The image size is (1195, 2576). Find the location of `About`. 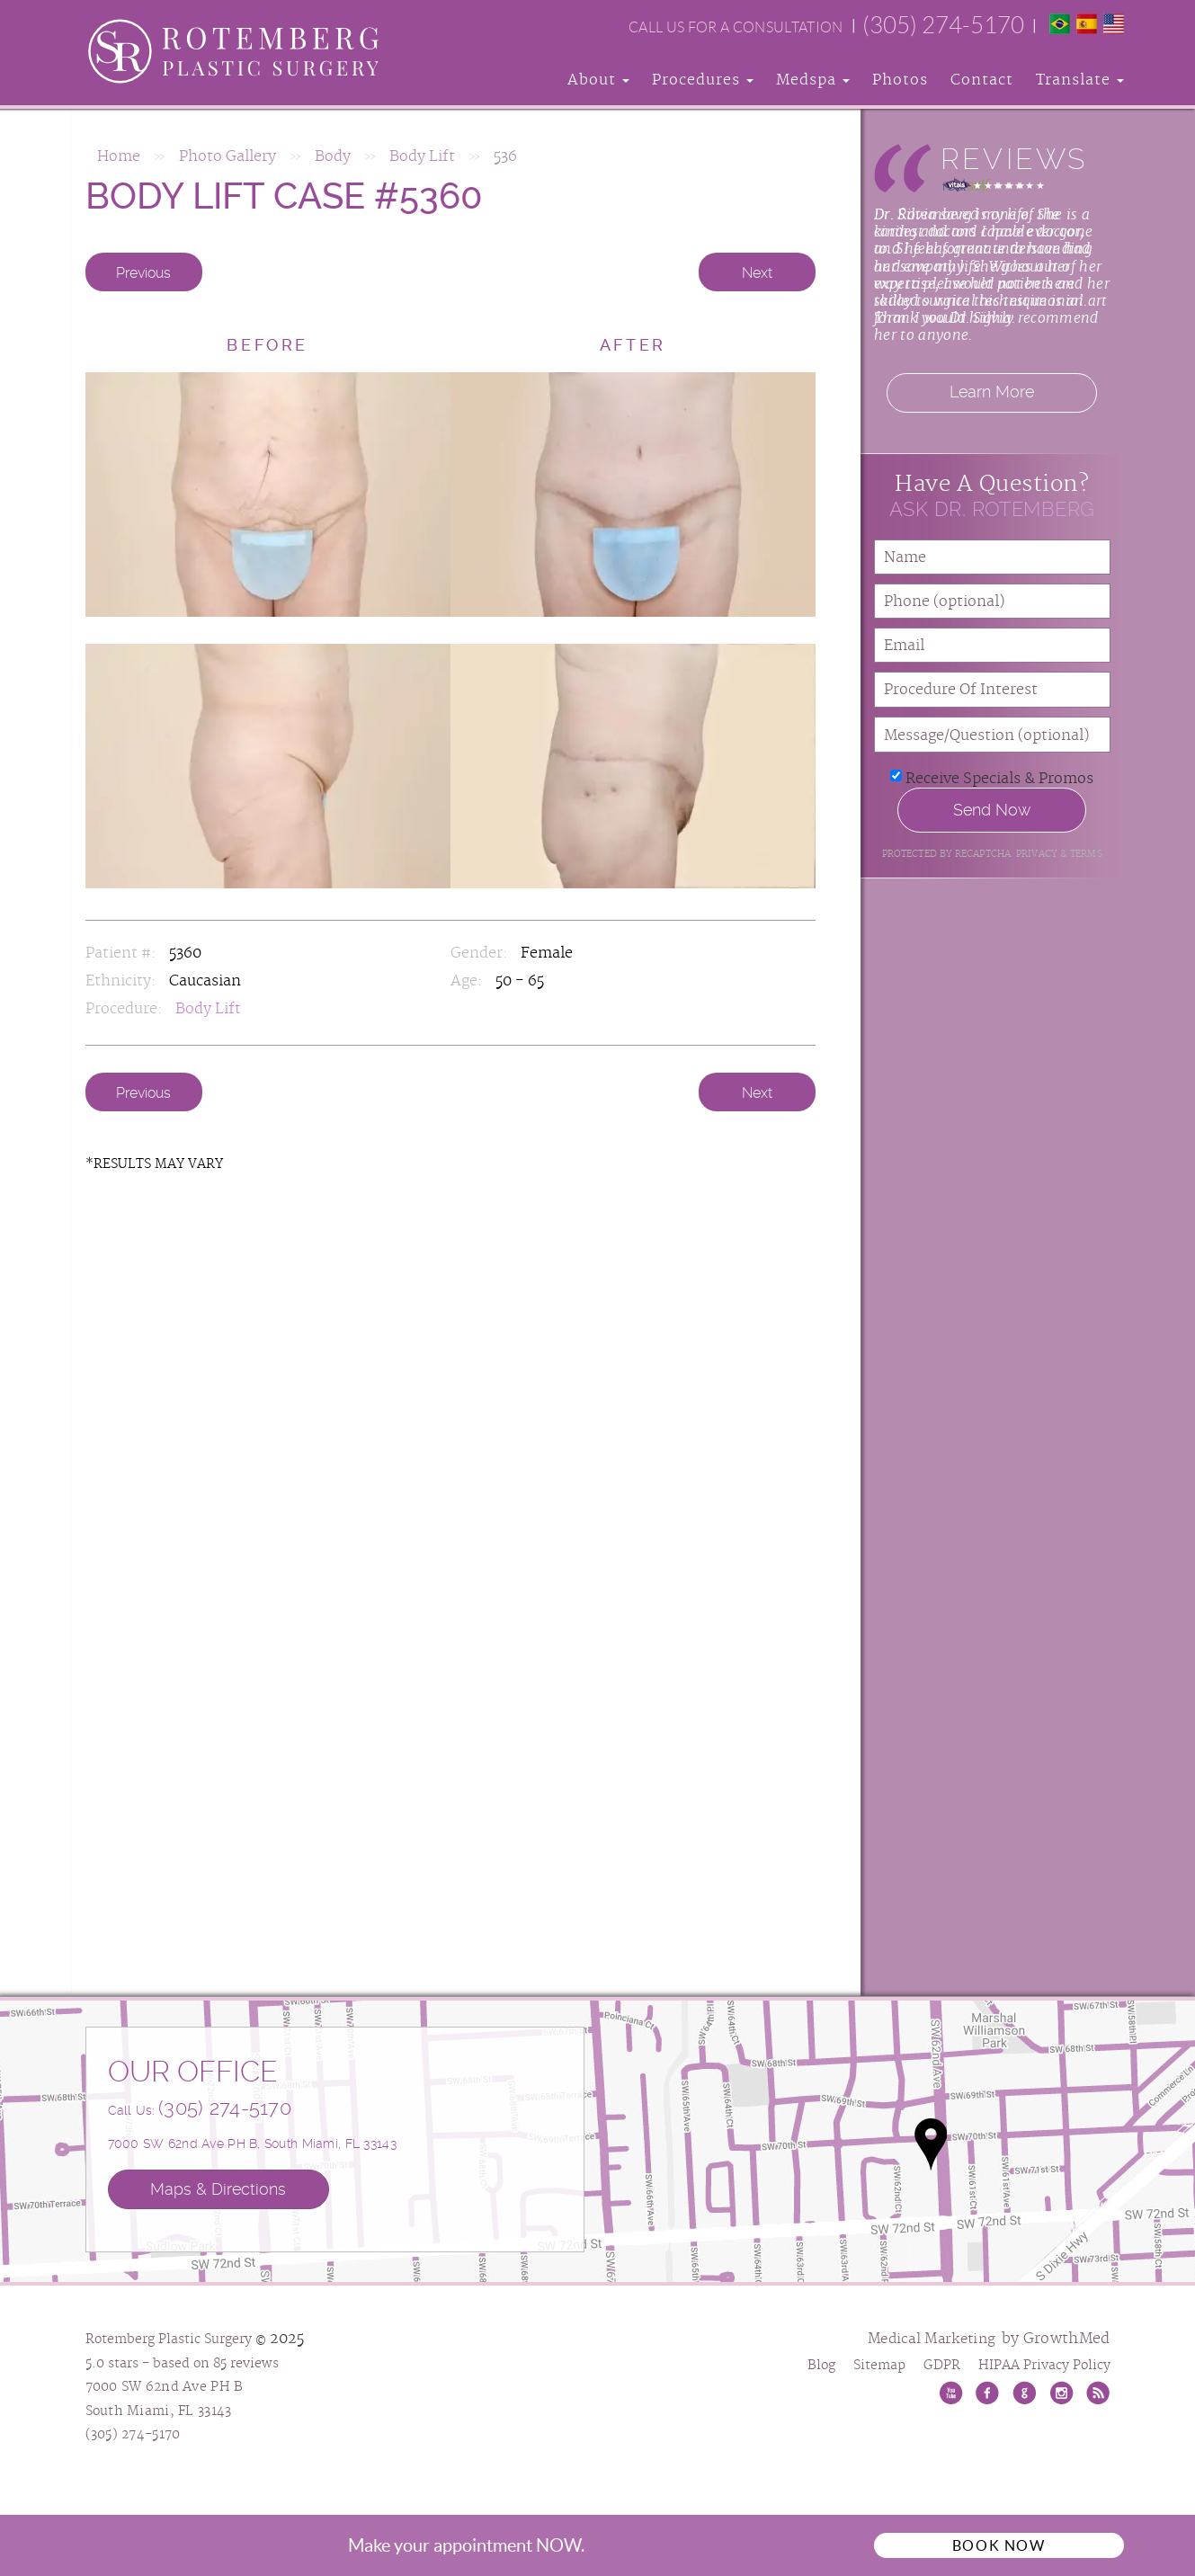

About is located at coordinates (598, 80).